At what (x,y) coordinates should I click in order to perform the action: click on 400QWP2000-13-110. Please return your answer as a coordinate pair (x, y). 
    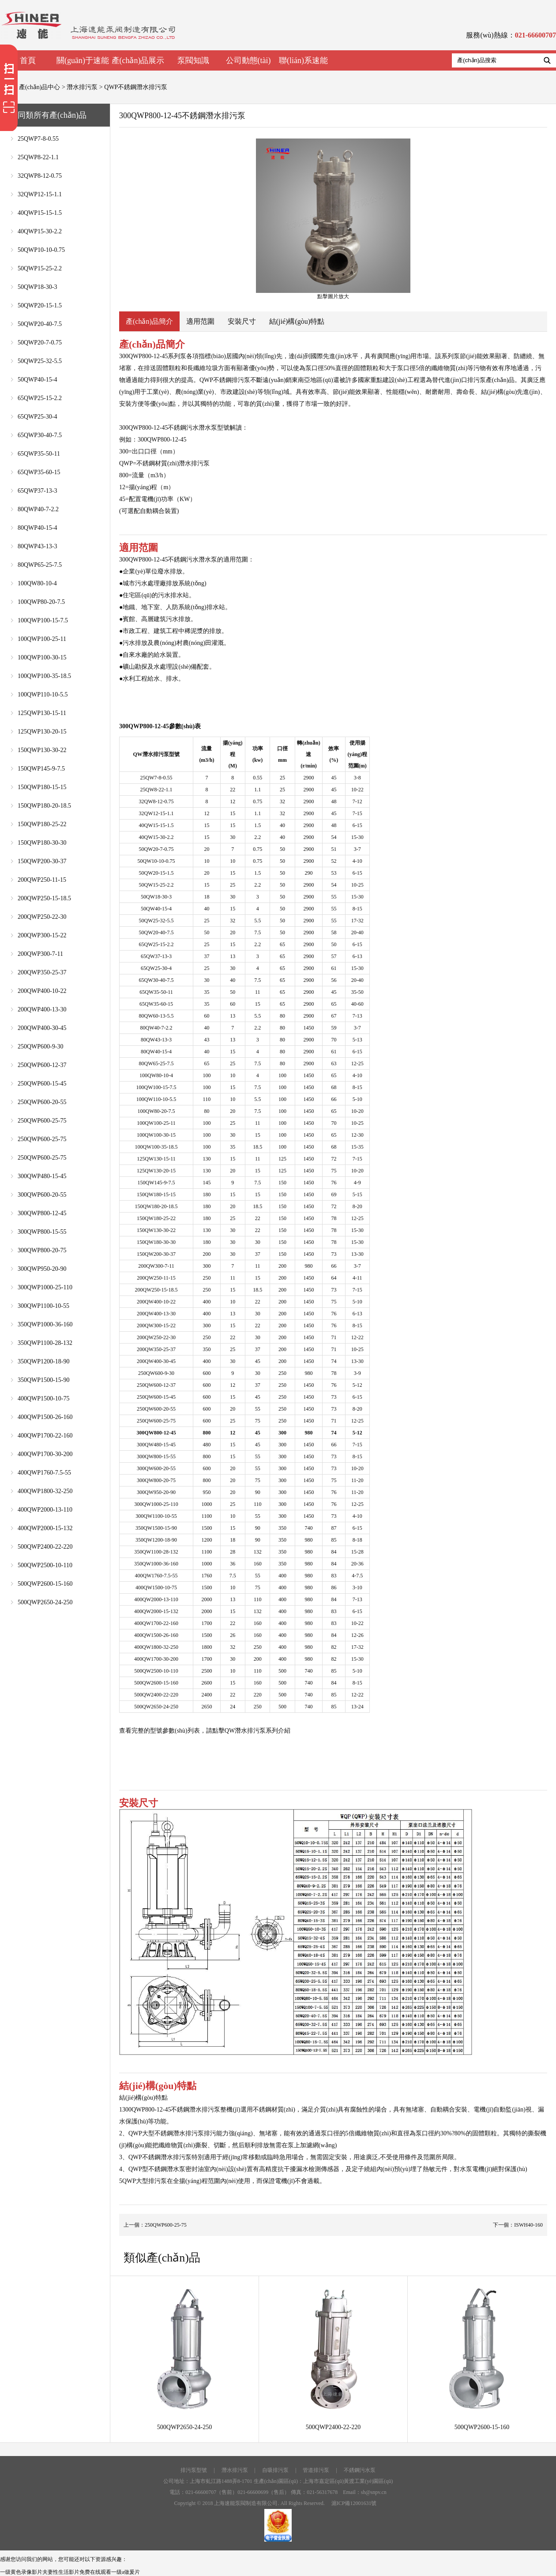
    Looking at the image, I should click on (45, 1509).